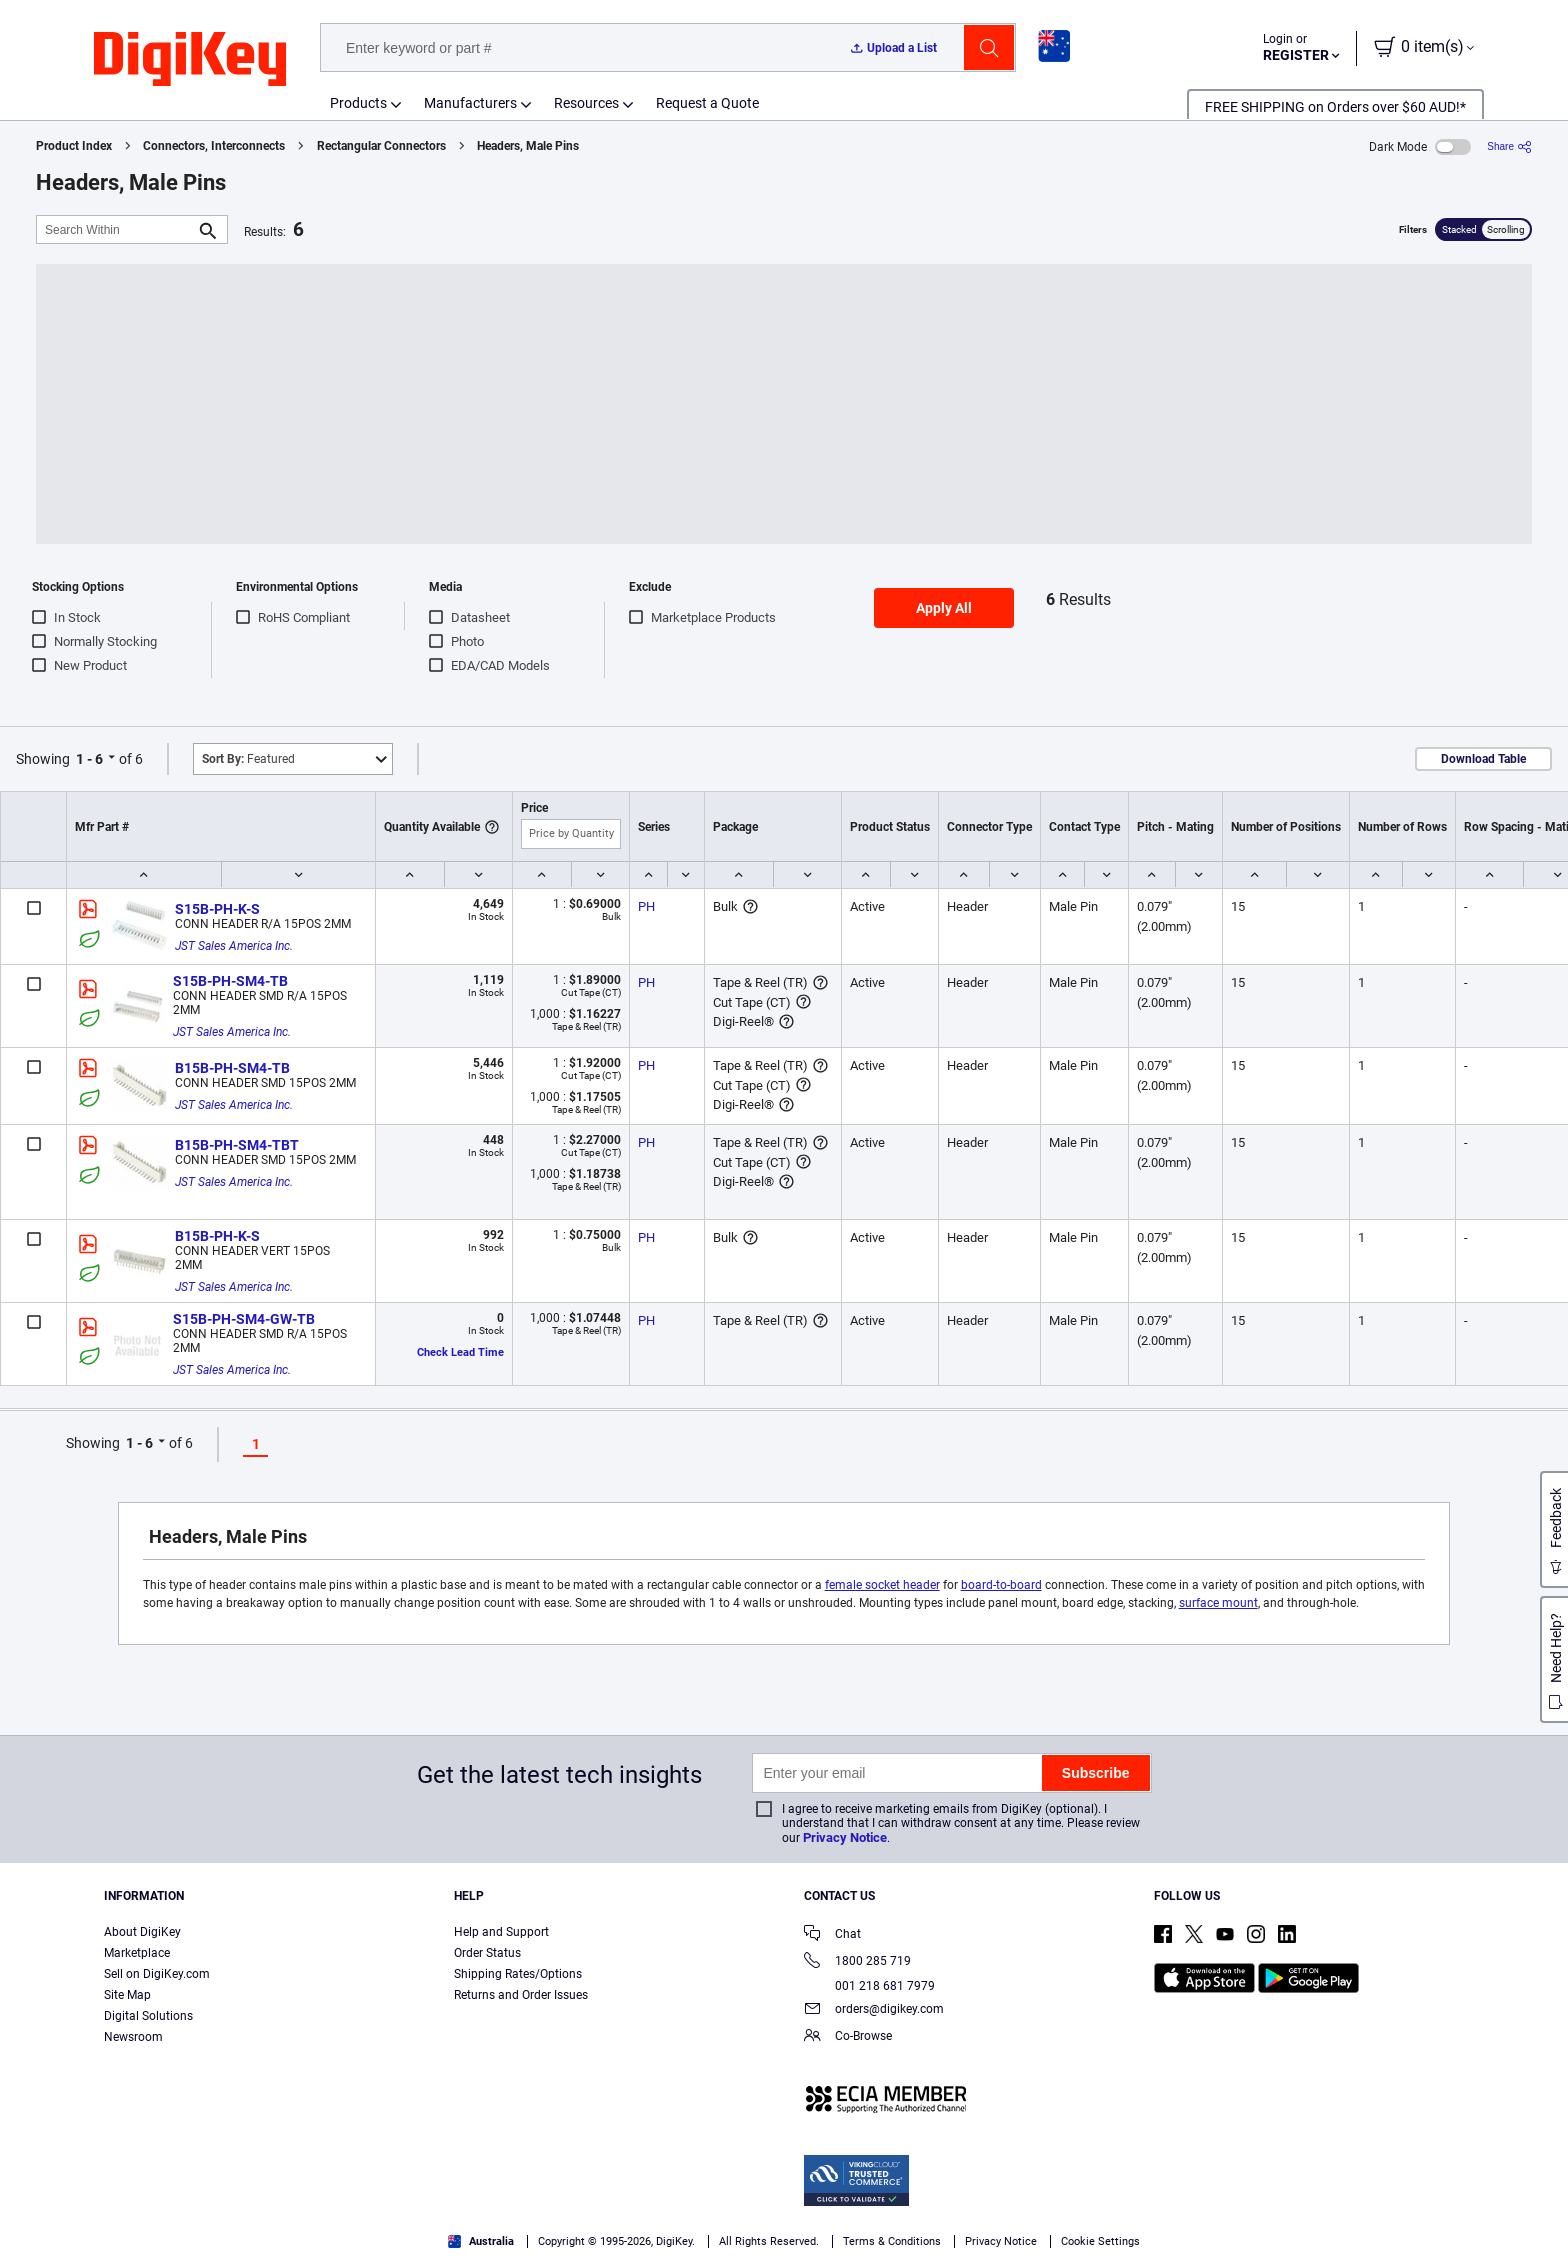 The height and width of the screenshot is (2263, 1568). What do you see at coordinates (190, 60) in the screenshot?
I see `[img]` at bounding box center [190, 60].